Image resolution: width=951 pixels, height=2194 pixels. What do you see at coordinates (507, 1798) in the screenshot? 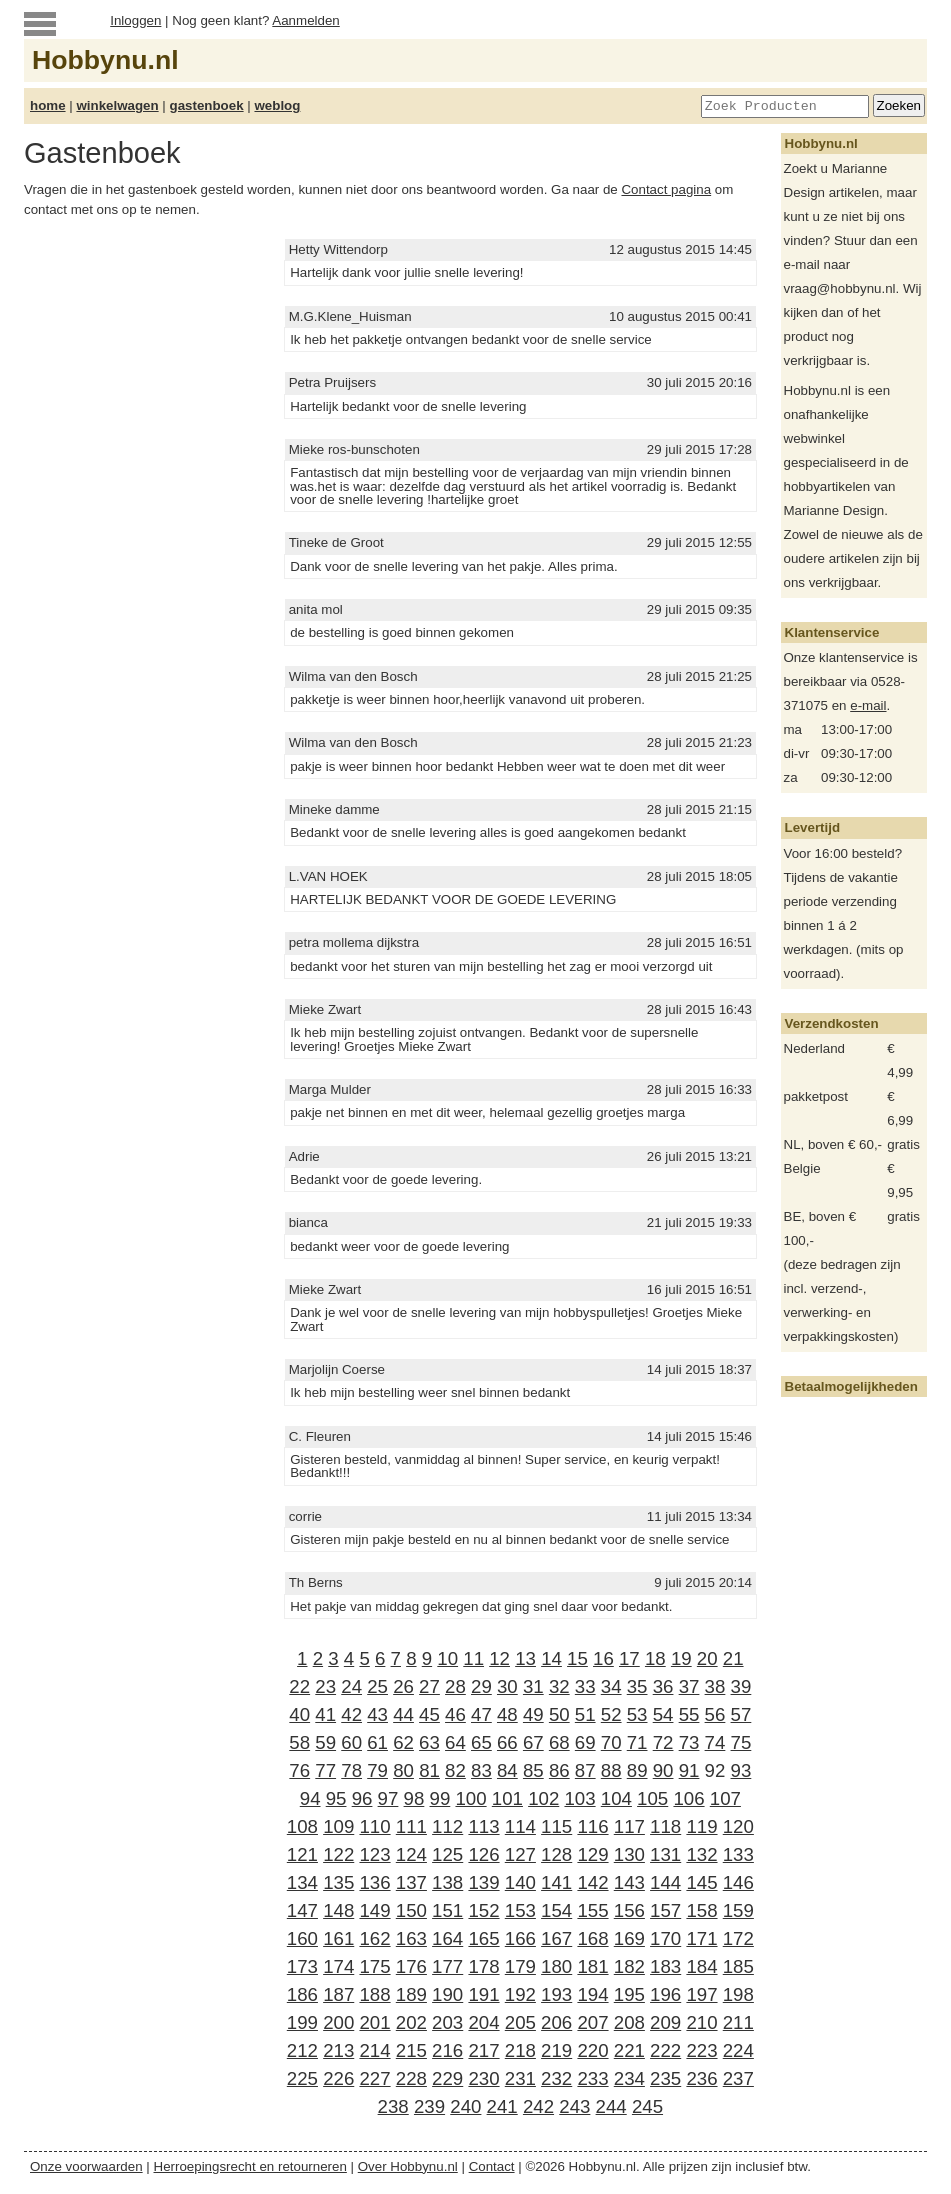
I see `101` at bounding box center [507, 1798].